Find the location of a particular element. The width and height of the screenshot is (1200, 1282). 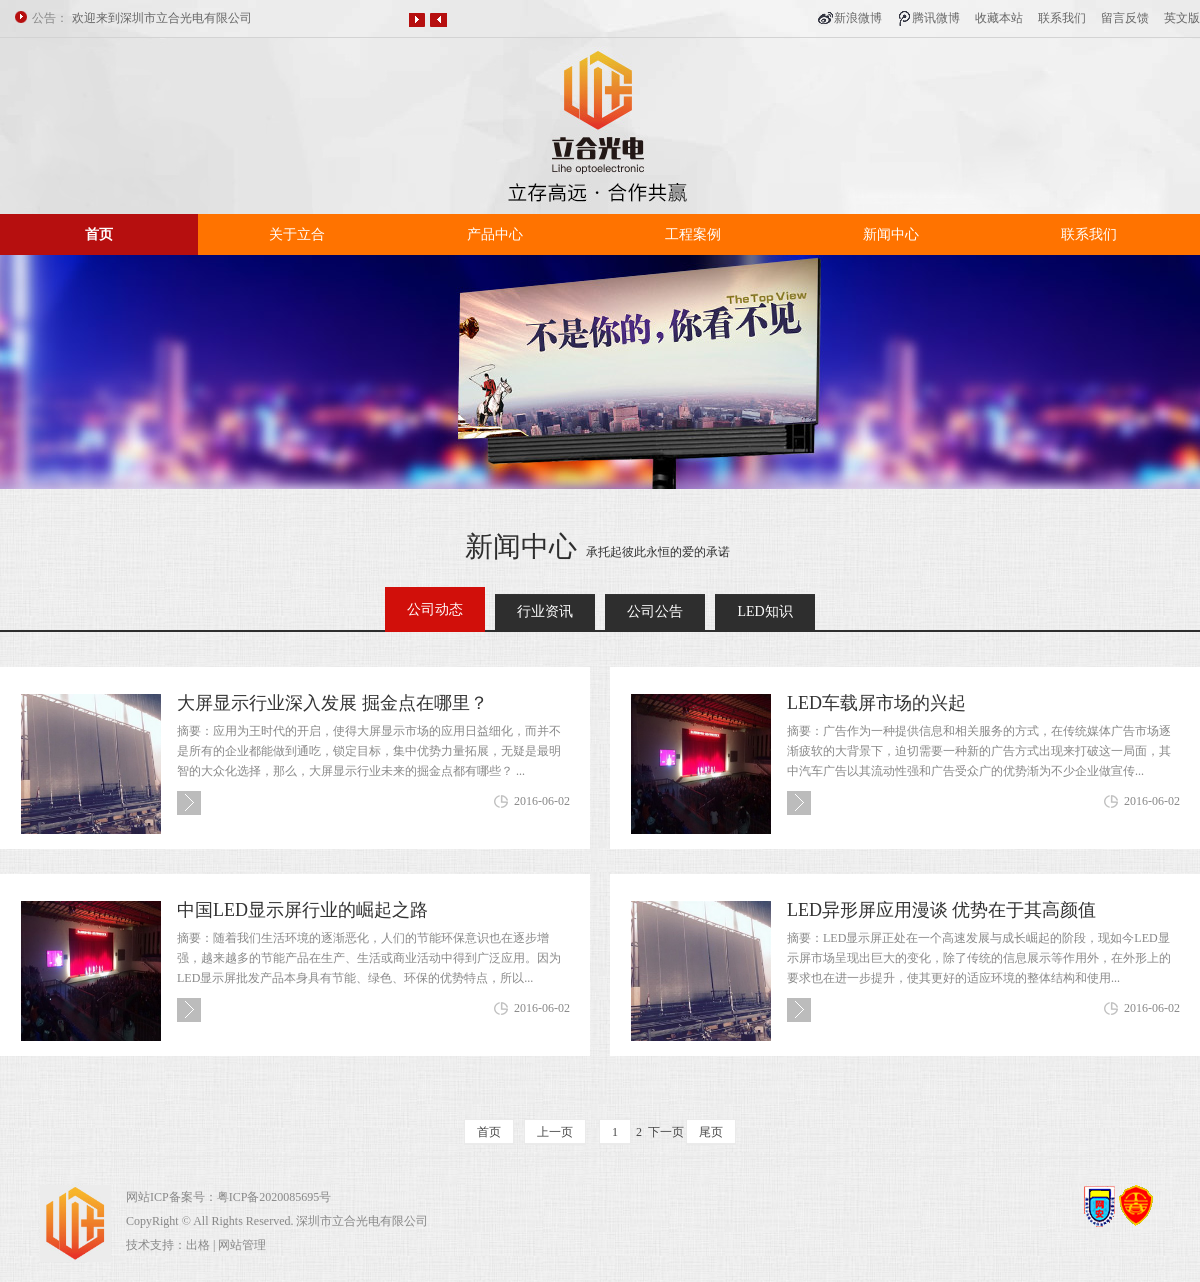

中国LED显示屏行业的崛起之路 is located at coordinates (302, 910).